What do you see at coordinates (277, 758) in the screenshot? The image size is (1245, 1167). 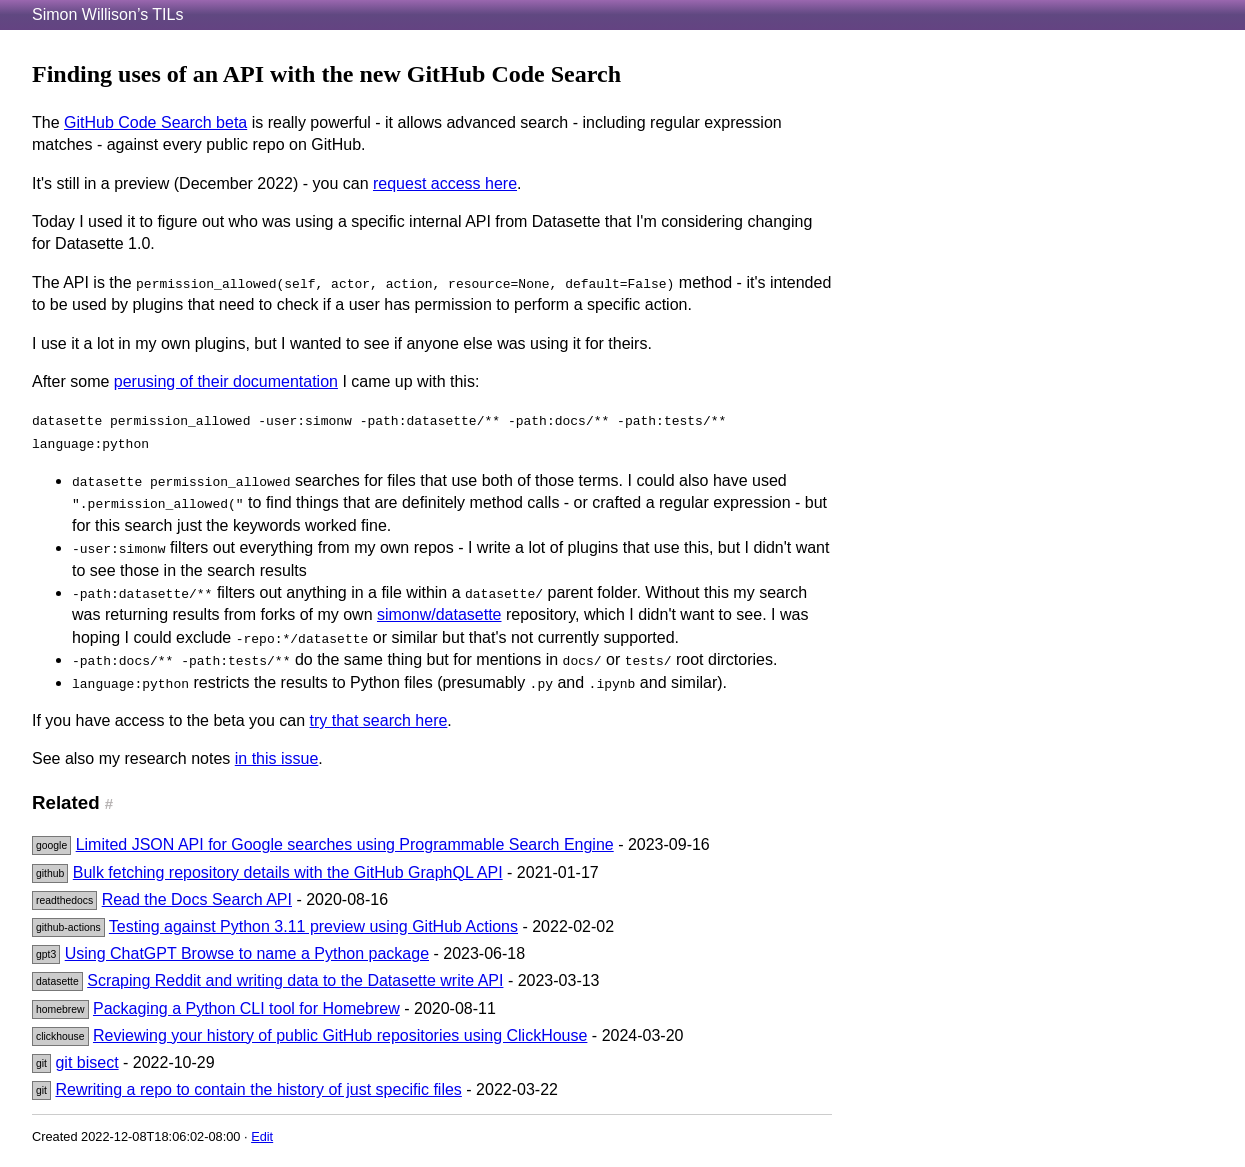 I see `in this issue` at bounding box center [277, 758].